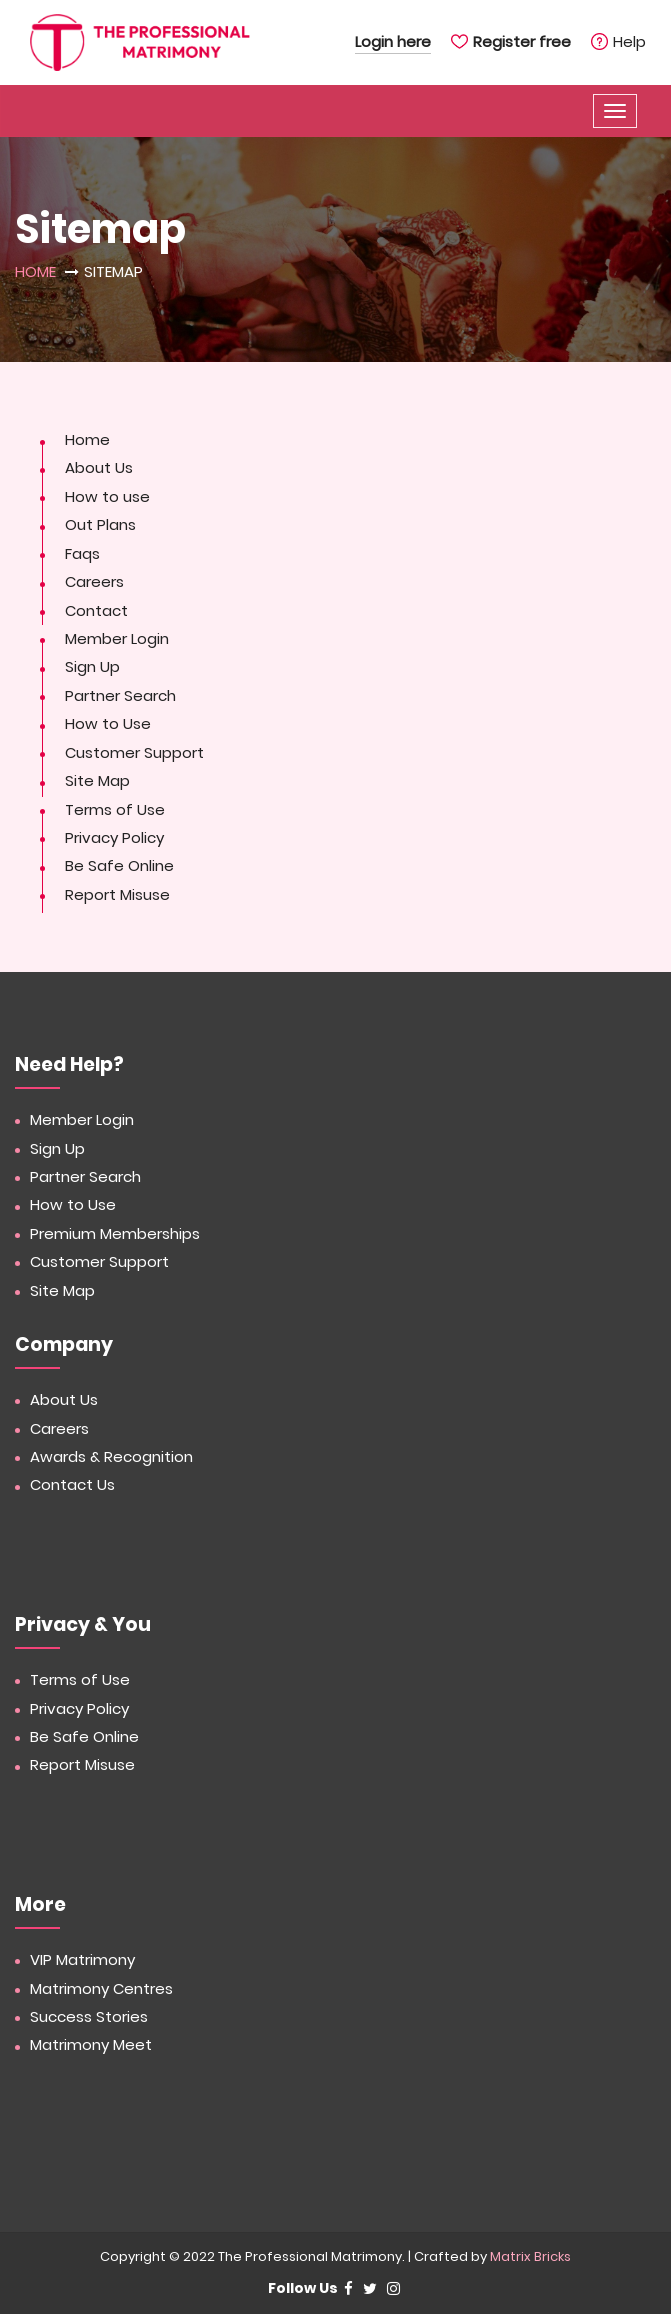 This screenshot has width=671, height=2314. Describe the element at coordinates (120, 695) in the screenshot. I see `Partner Search` at that location.